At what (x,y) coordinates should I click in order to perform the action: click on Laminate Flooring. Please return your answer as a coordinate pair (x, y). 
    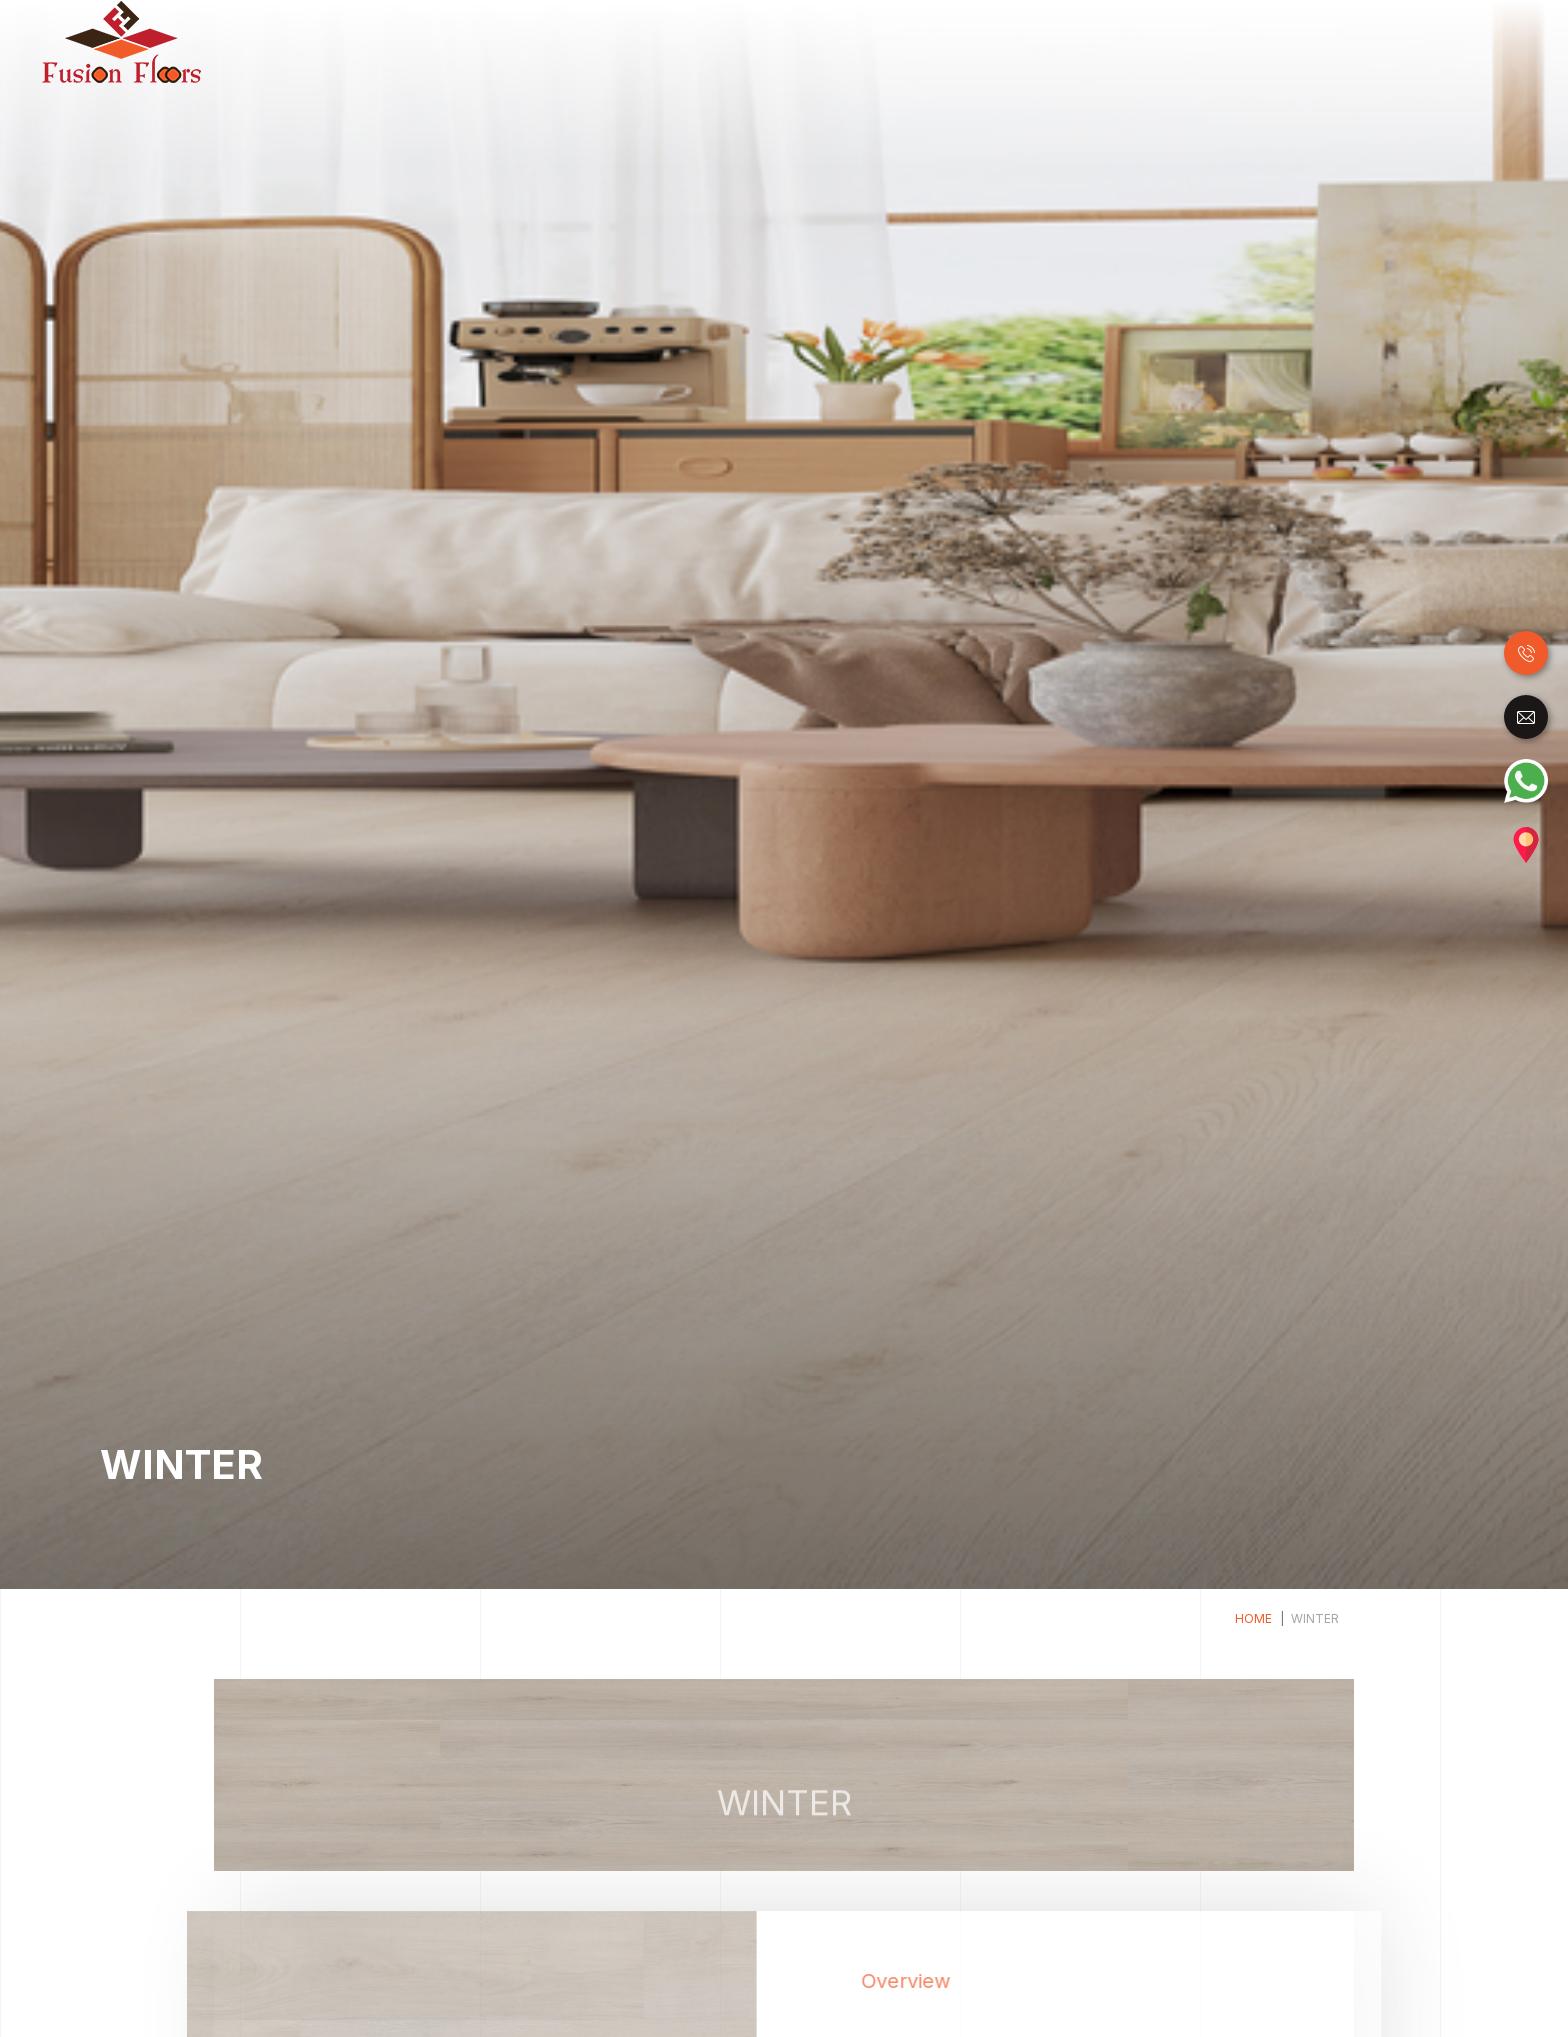
    Looking at the image, I should click on (846, 40).